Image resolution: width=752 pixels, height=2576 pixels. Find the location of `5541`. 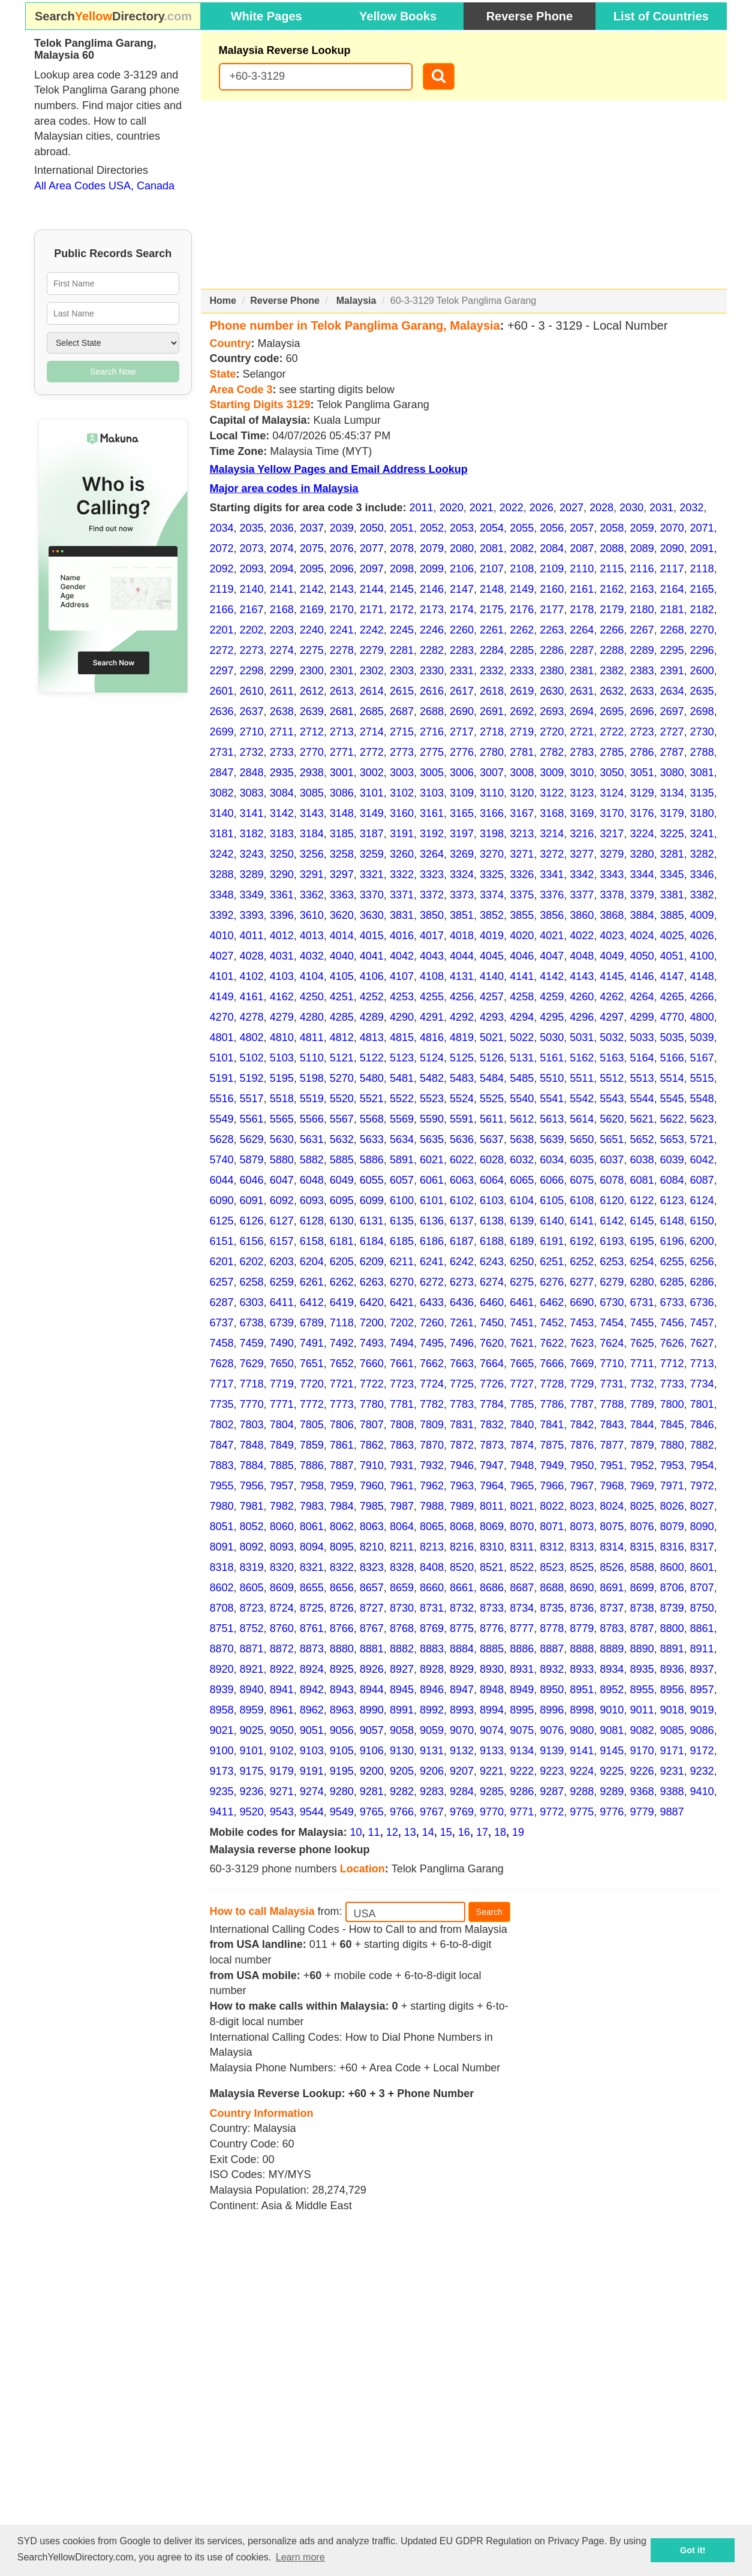

5541 is located at coordinates (552, 1099).